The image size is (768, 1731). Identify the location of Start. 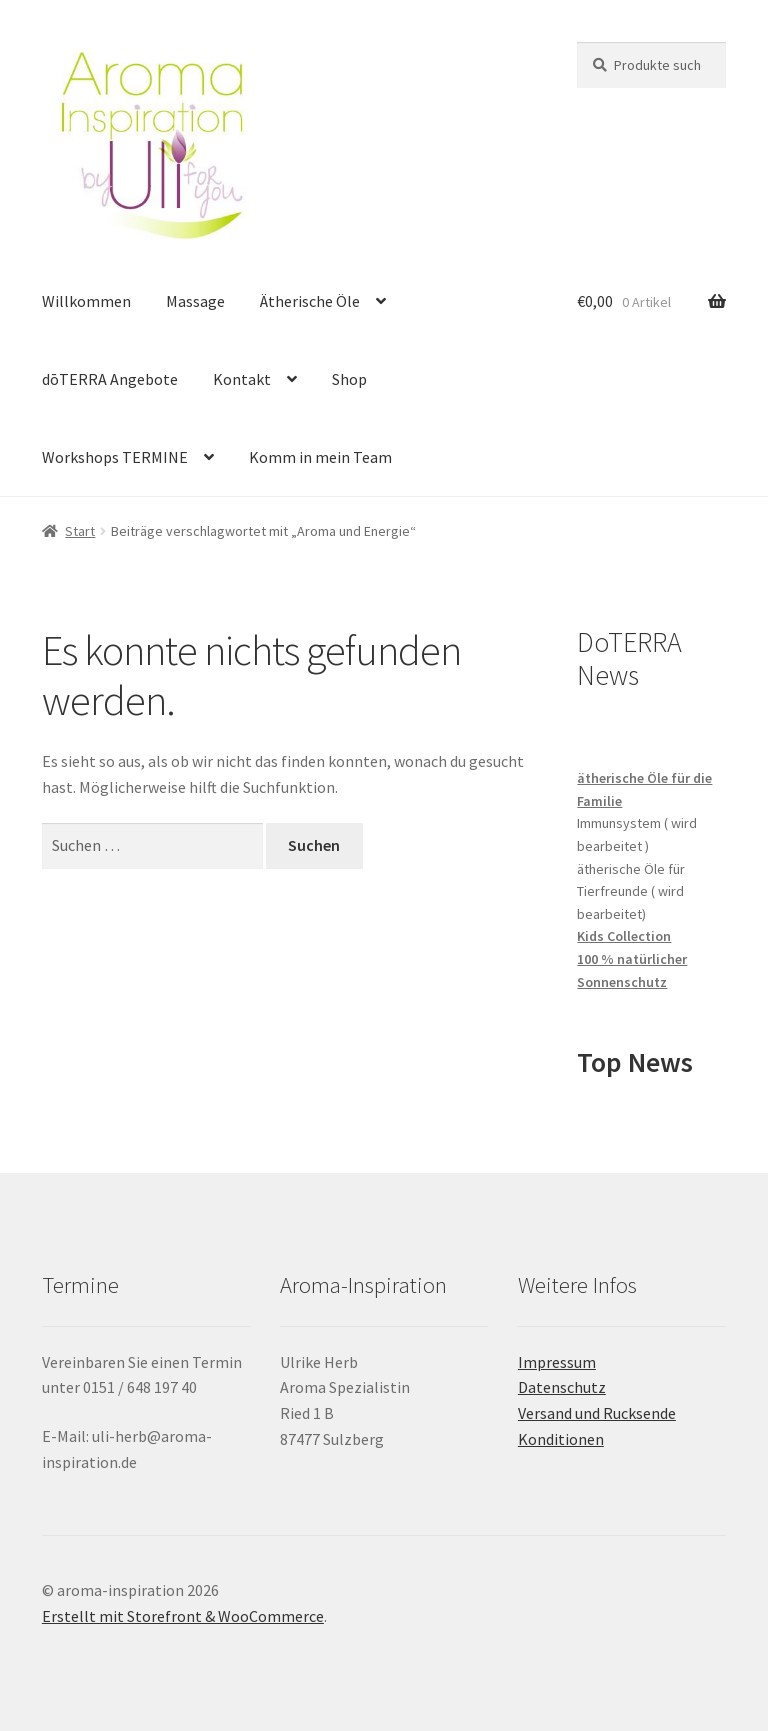
(80, 531).